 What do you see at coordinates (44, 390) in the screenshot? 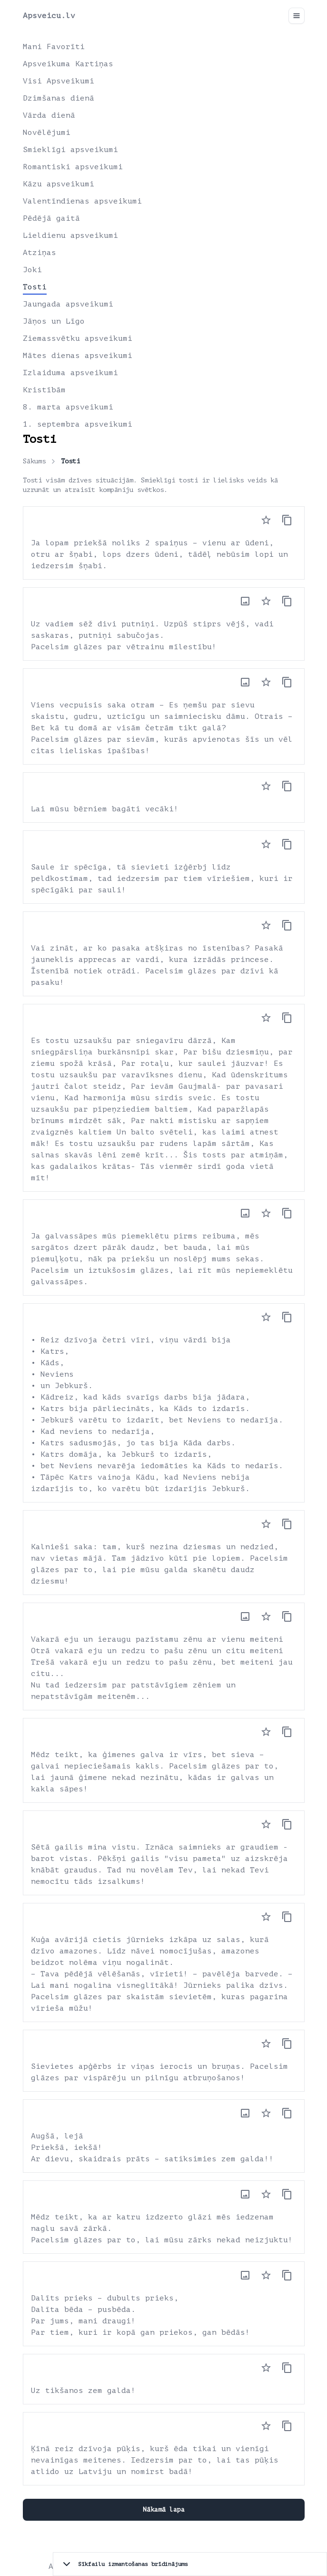
I see `Kristībām` at bounding box center [44, 390].